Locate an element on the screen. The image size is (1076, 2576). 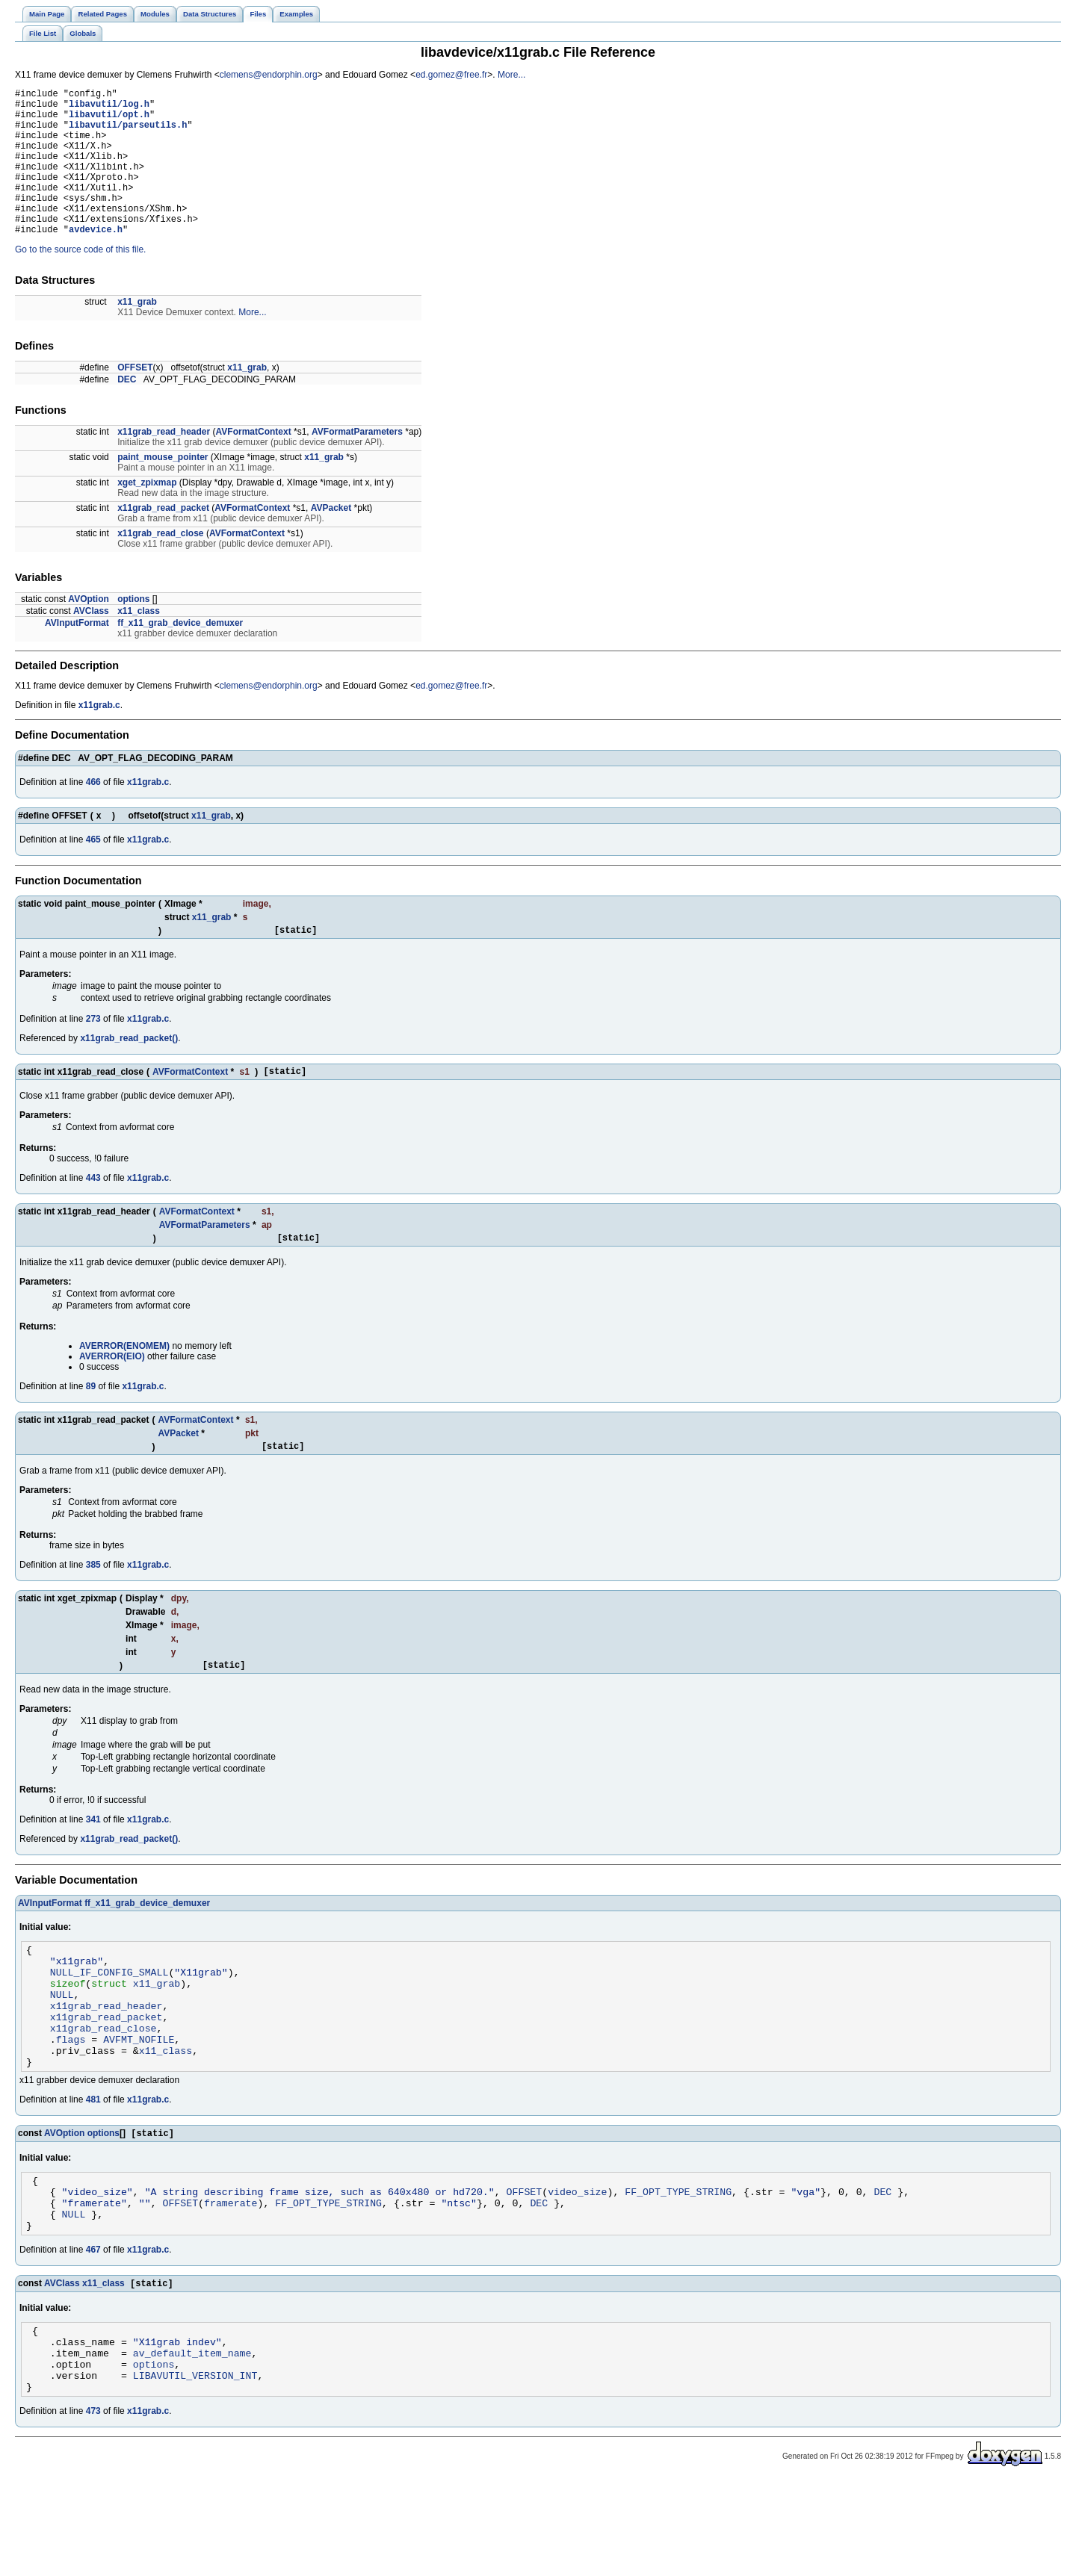
89 is located at coordinates (91, 1424).